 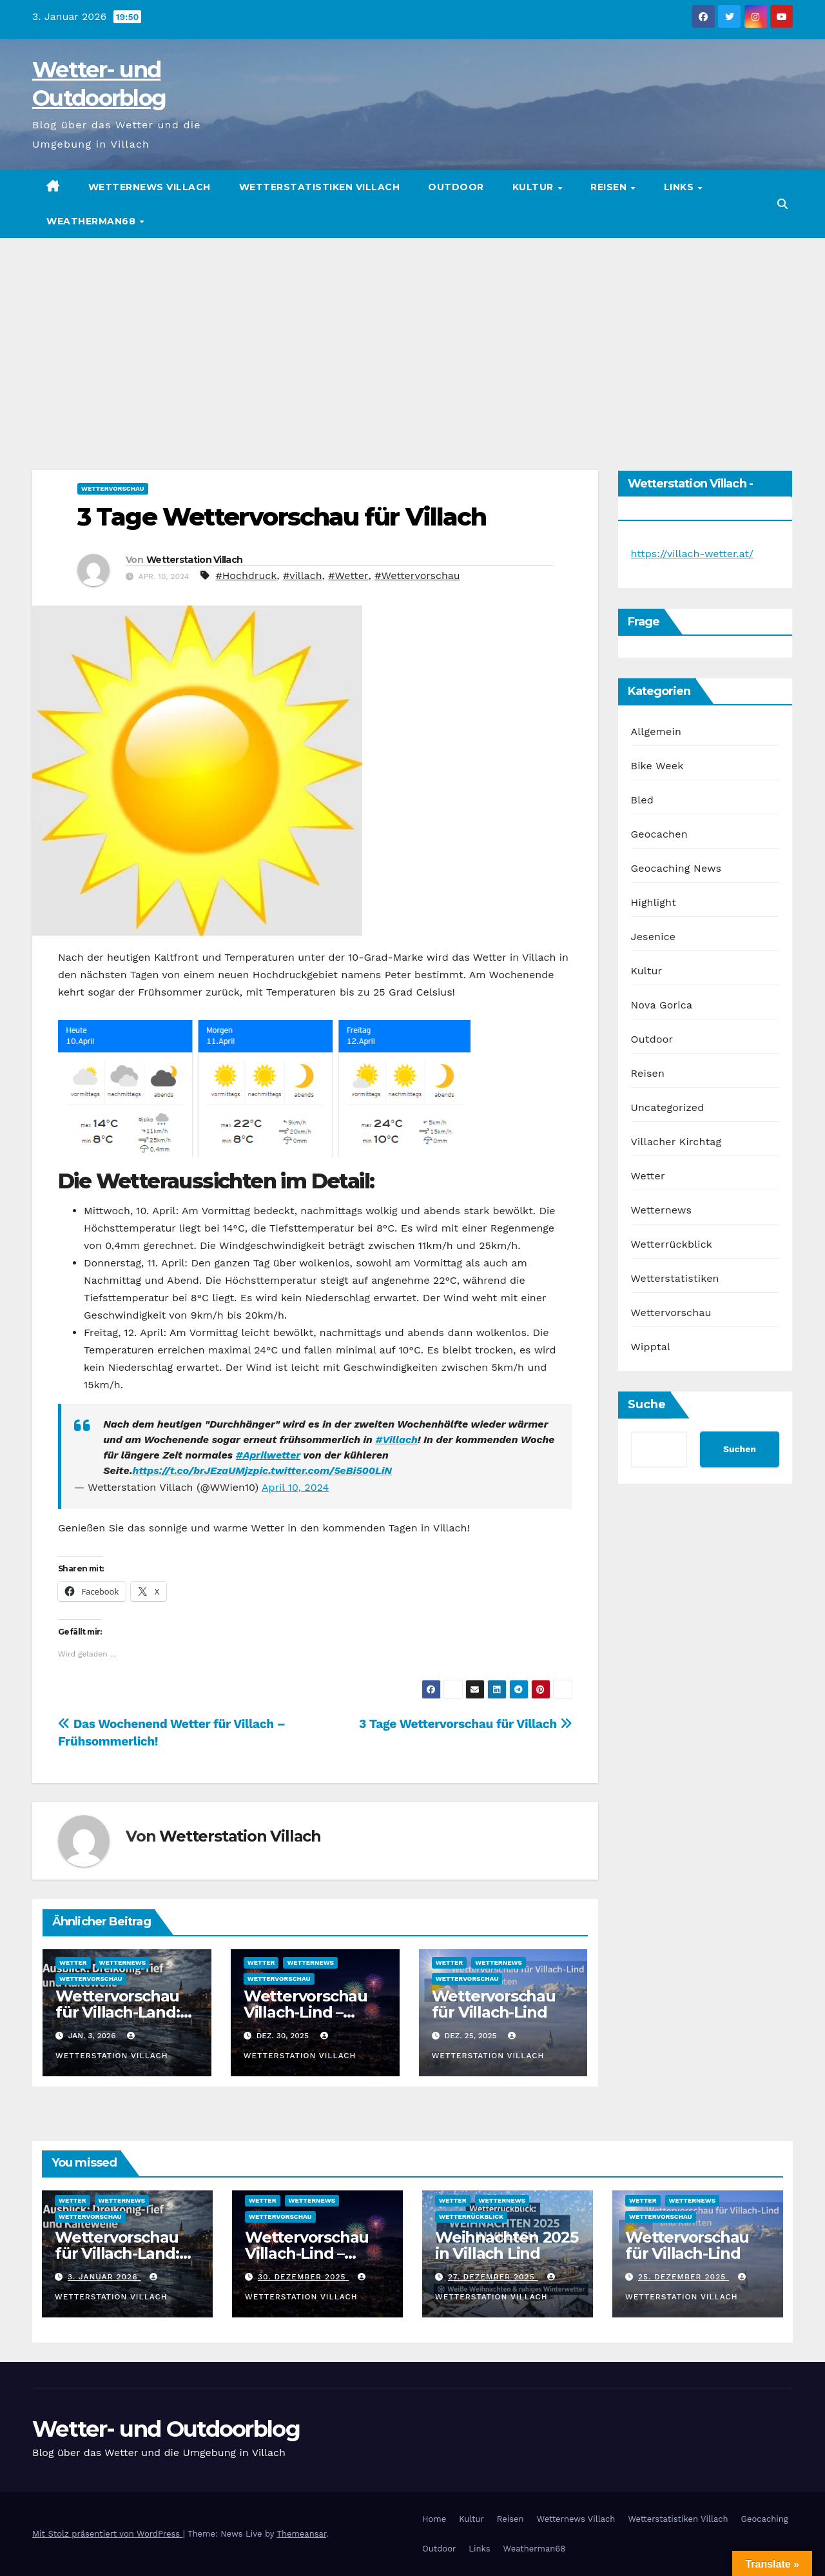 I want to click on 27. Dezember 2025, so click(x=493, y=2276).